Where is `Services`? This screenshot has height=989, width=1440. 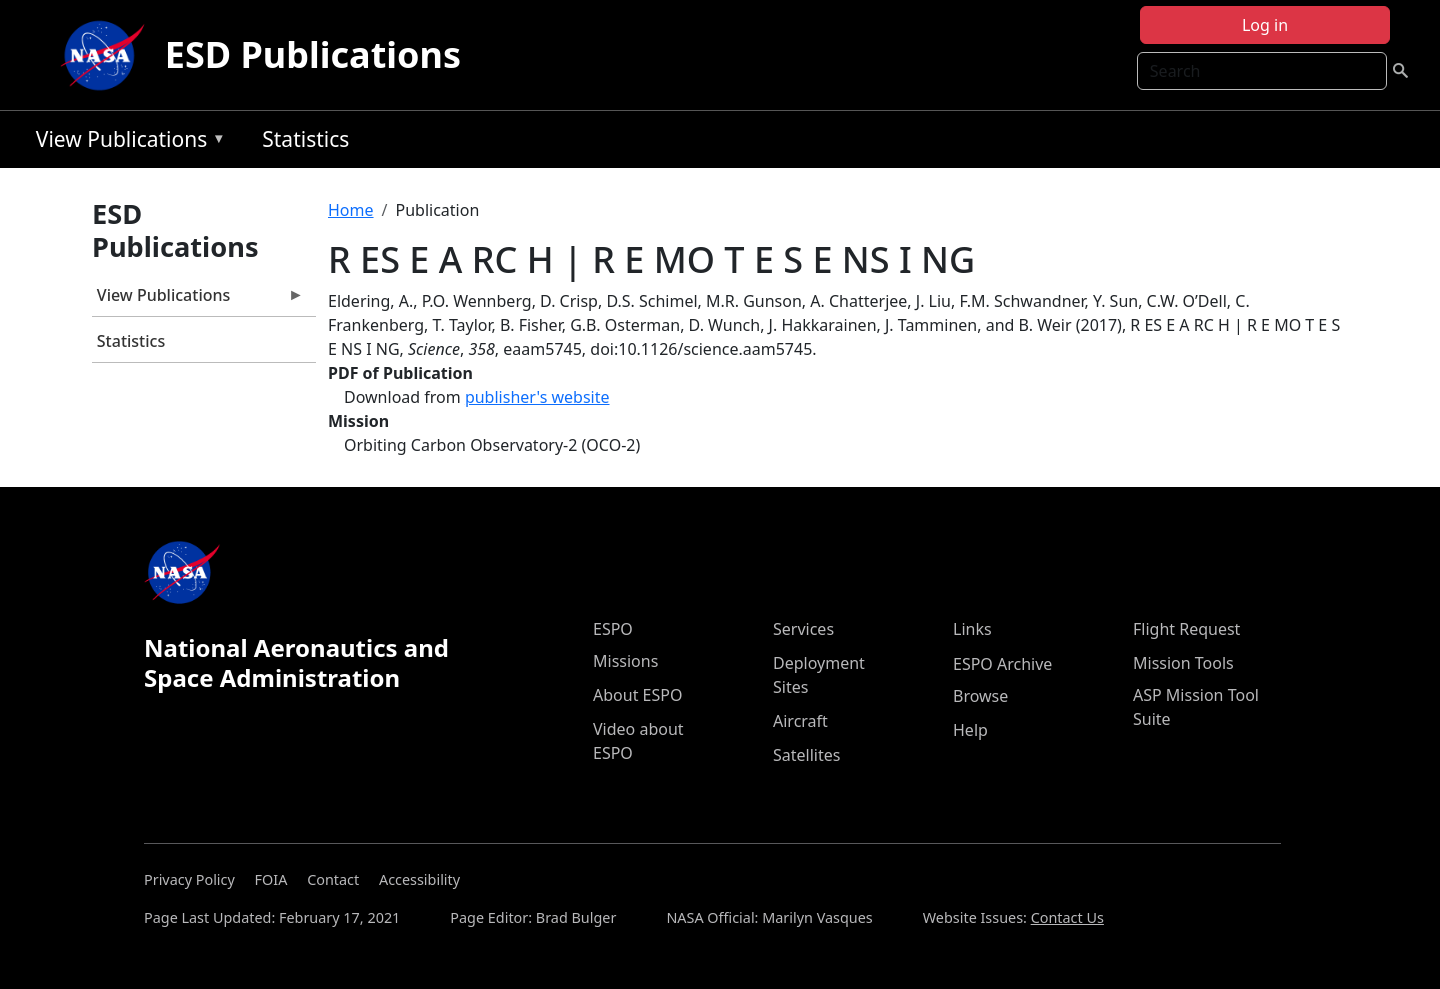
Services is located at coordinates (803, 629).